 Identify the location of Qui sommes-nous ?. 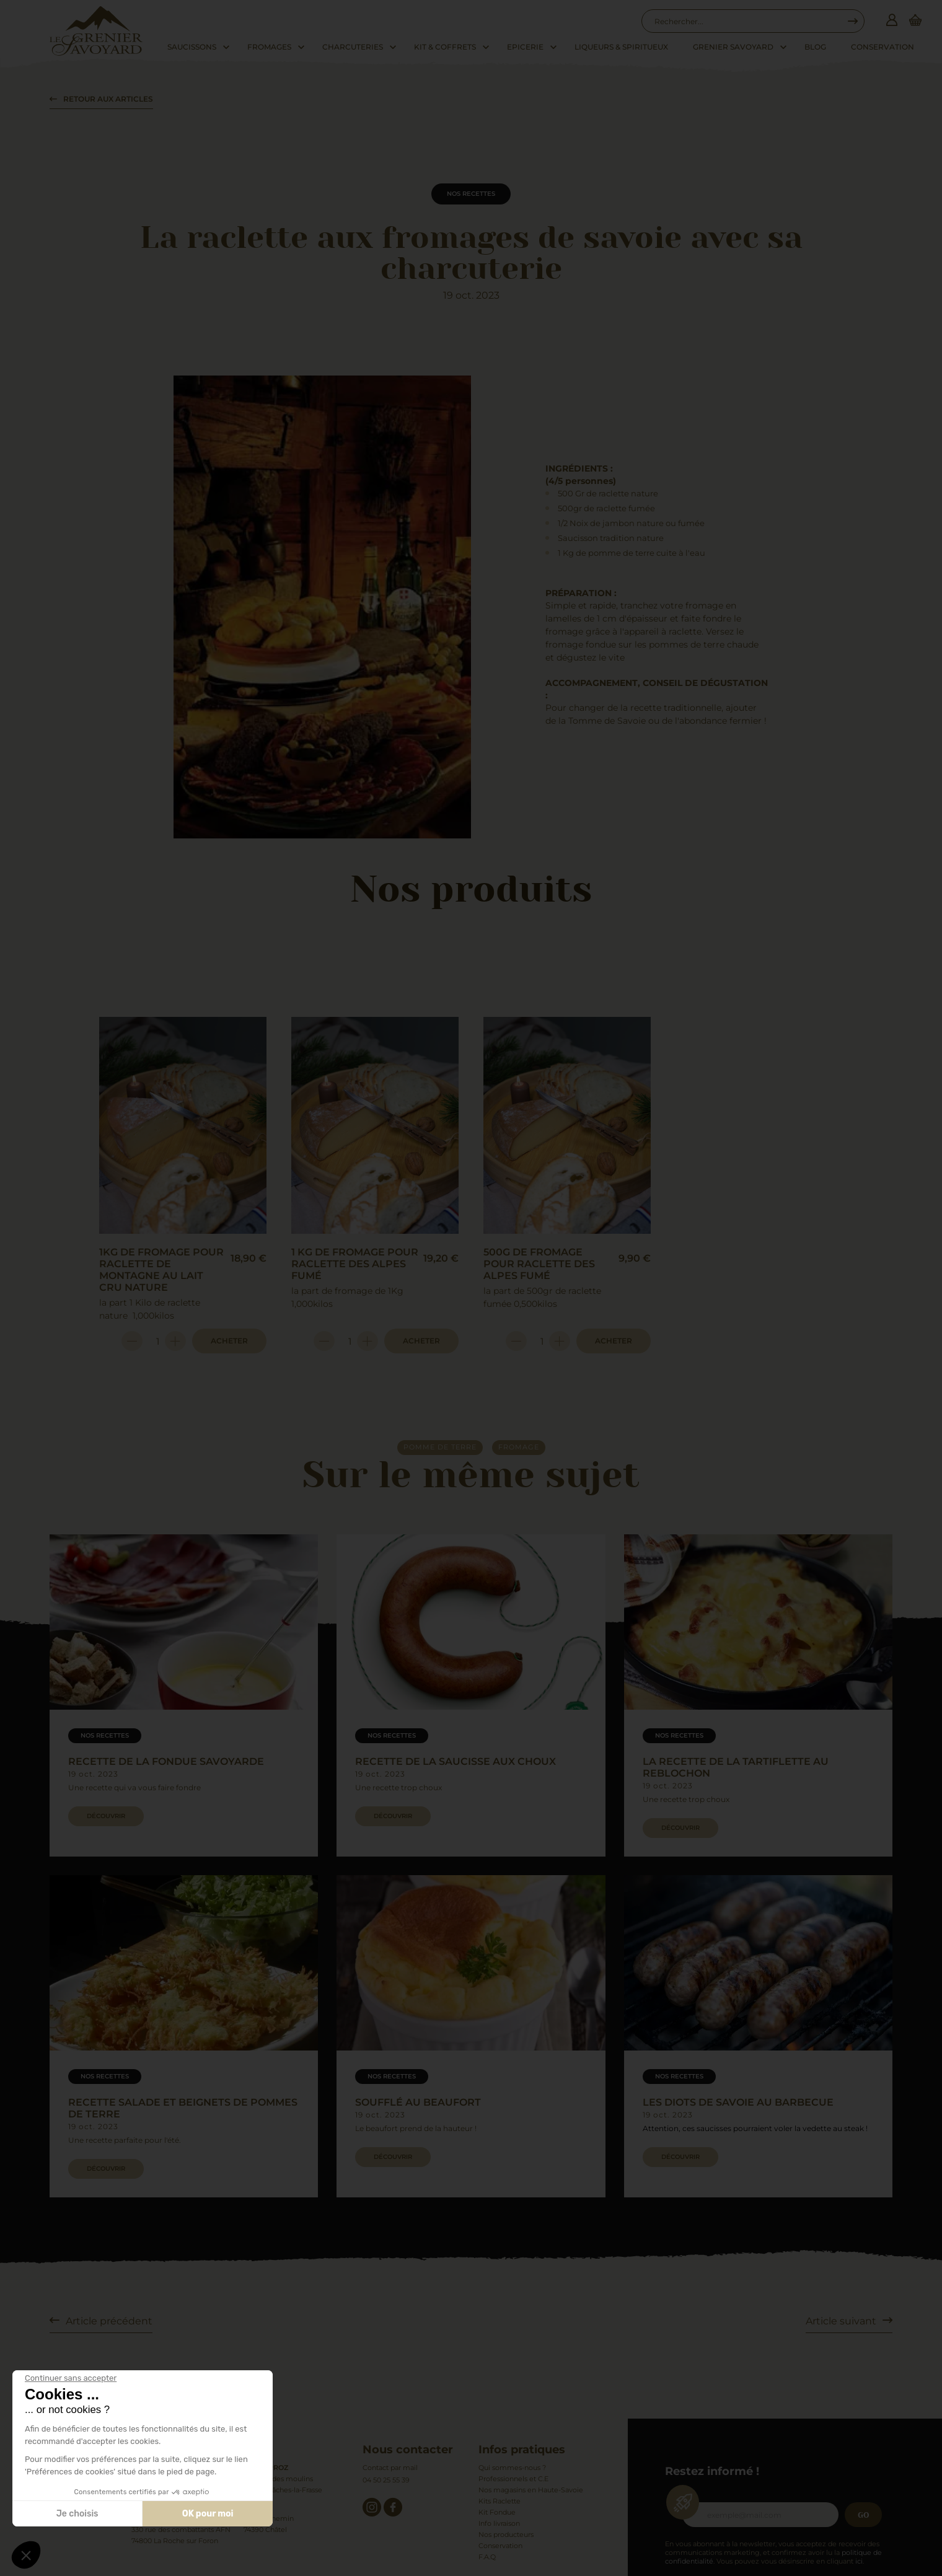
(512, 2467).